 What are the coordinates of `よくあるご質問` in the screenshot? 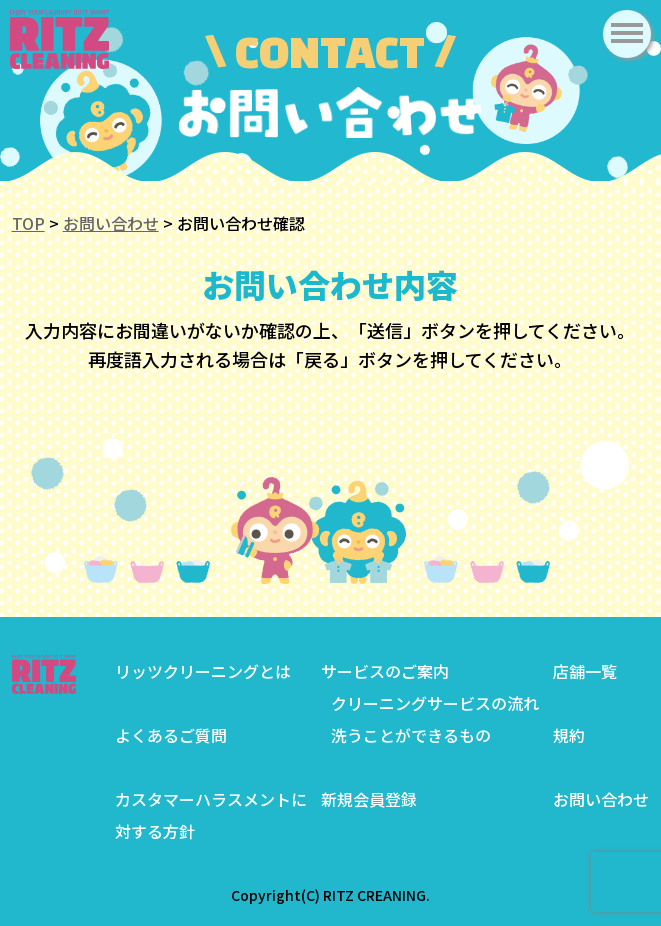 It's located at (171, 735).